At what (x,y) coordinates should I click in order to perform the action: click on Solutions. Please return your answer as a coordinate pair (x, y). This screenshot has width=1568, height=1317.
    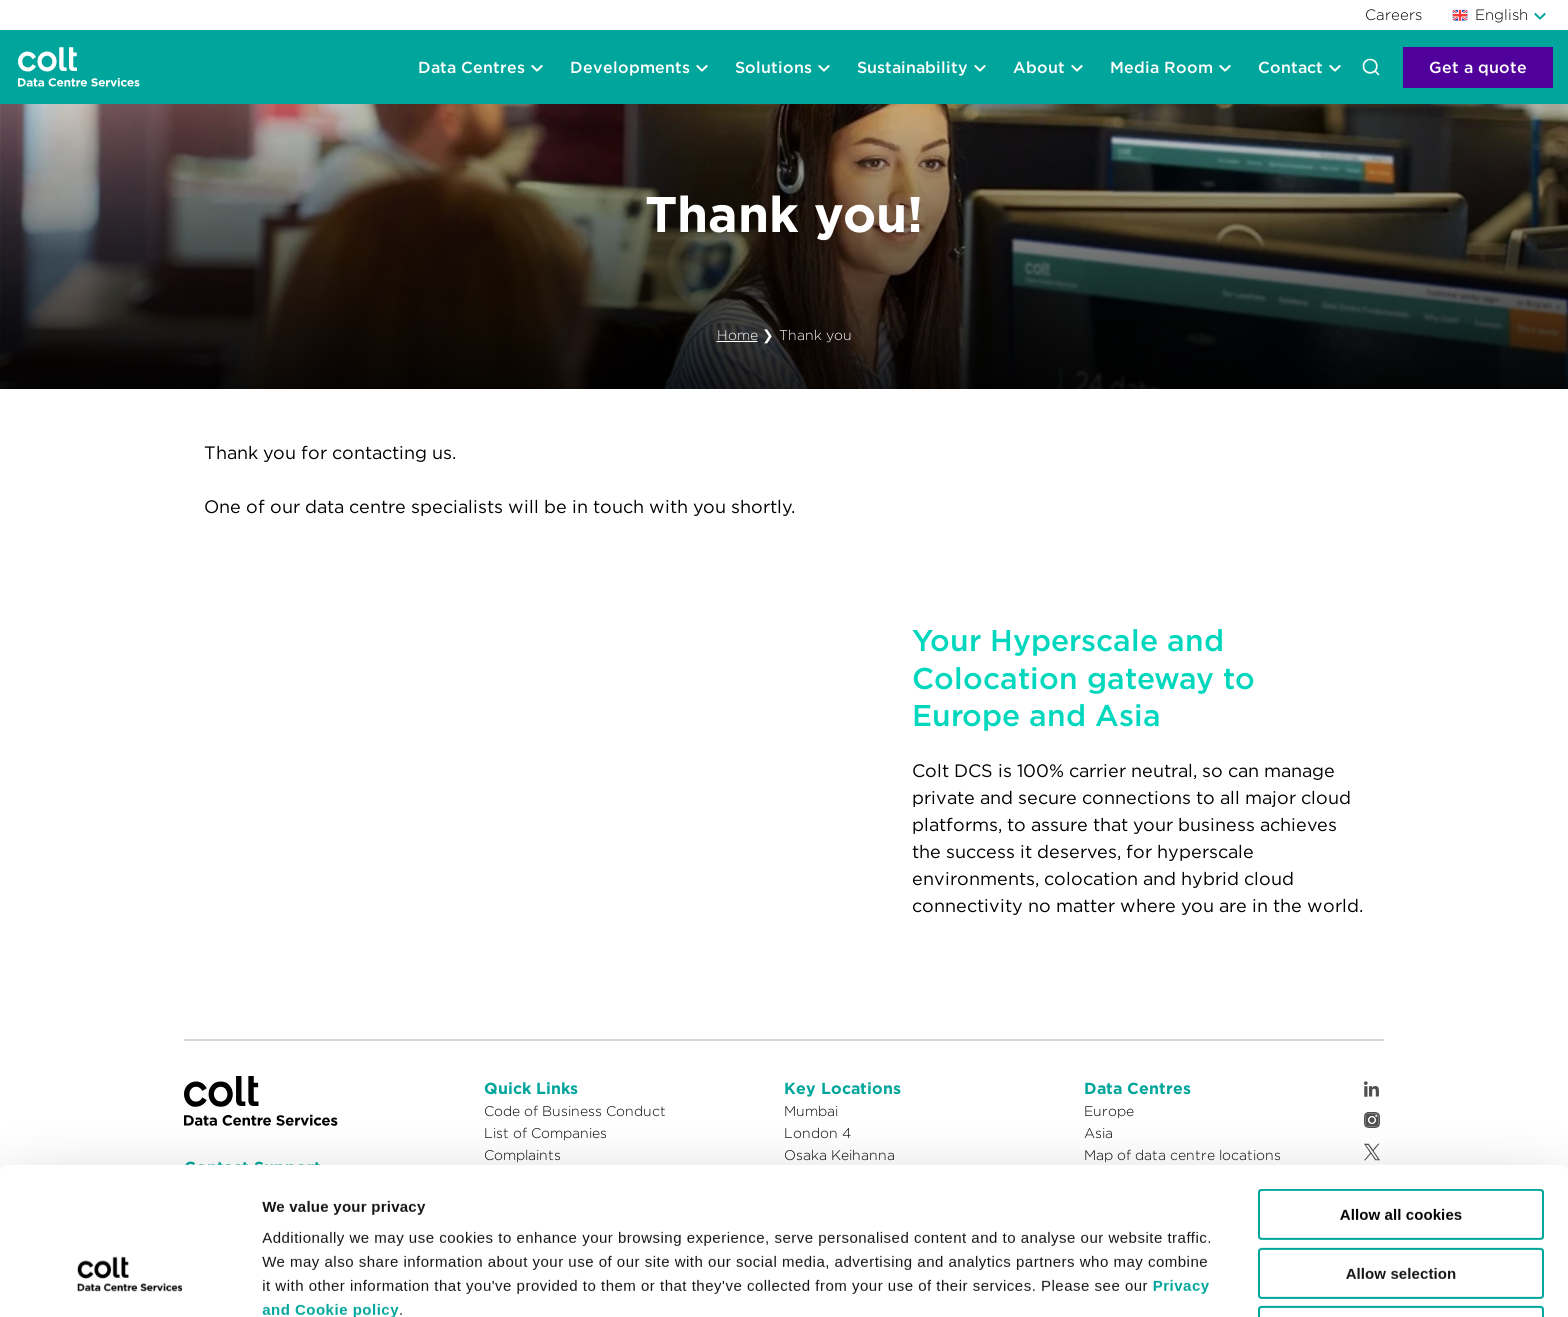
    Looking at the image, I should click on (773, 67).